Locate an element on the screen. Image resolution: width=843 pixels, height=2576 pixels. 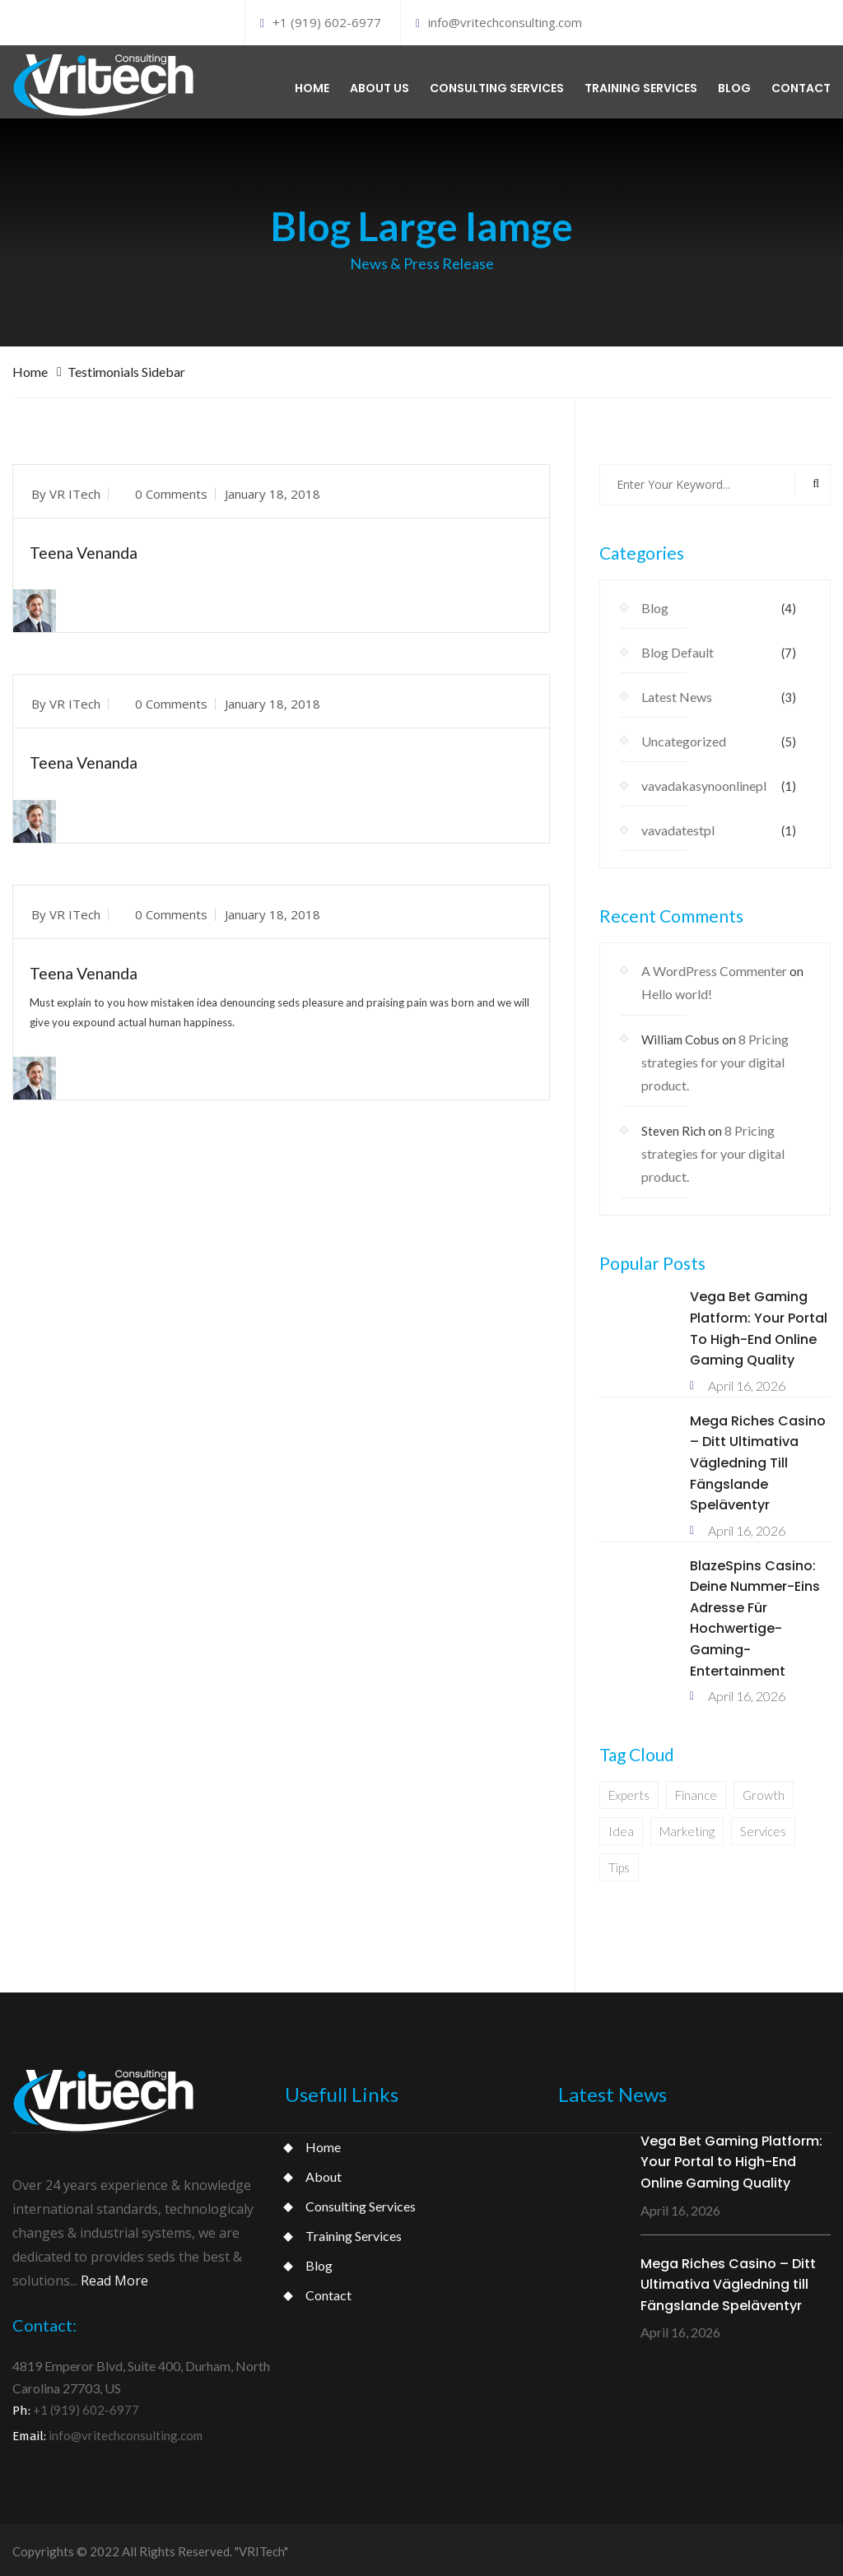
8 Pricing strategies for your digital product. is located at coordinates (715, 1059).